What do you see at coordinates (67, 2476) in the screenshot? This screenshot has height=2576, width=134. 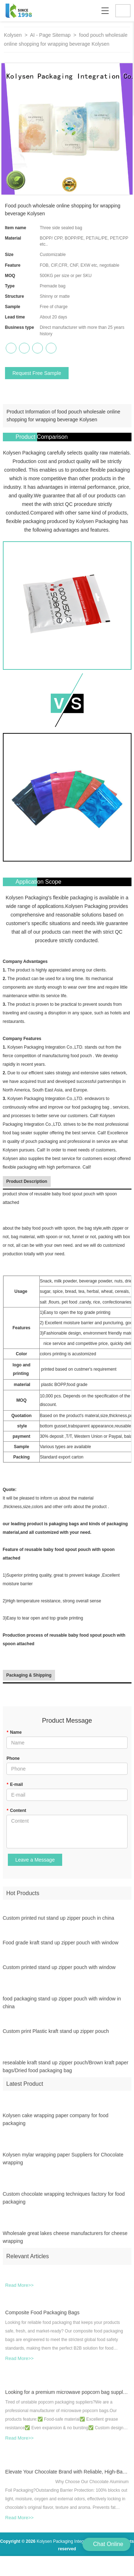 I see `Elevate Your Chocolate Brand with Reliable, High-Barrier Aluminum Foil Wrapping` at bounding box center [67, 2476].